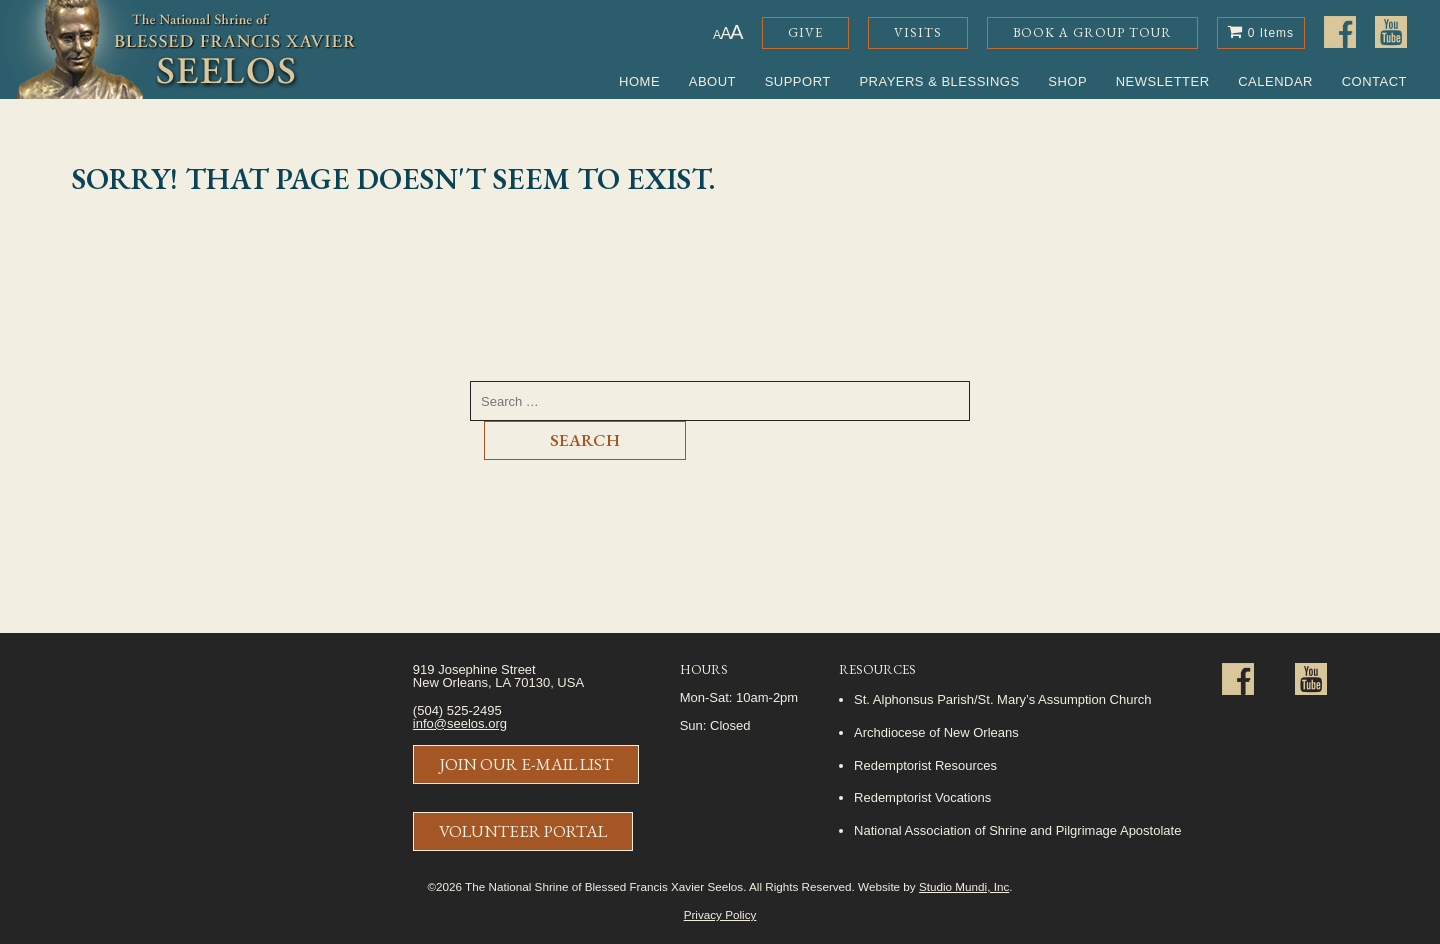 The image size is (1440, 944). I want to click on Visits, so click(918, 32).